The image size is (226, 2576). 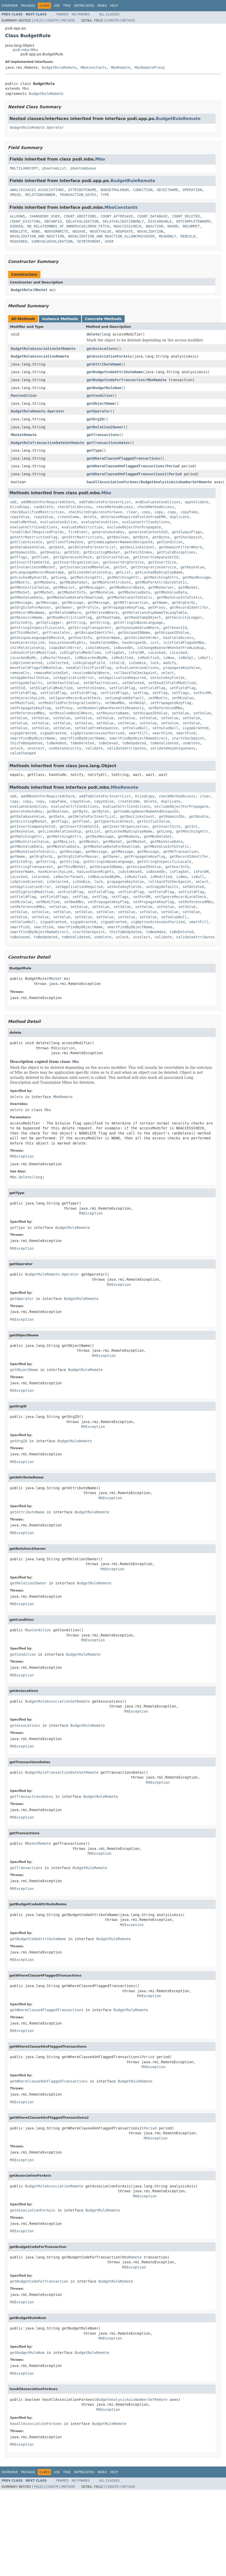 I want to click on Constr, so click(x=52, y=20).